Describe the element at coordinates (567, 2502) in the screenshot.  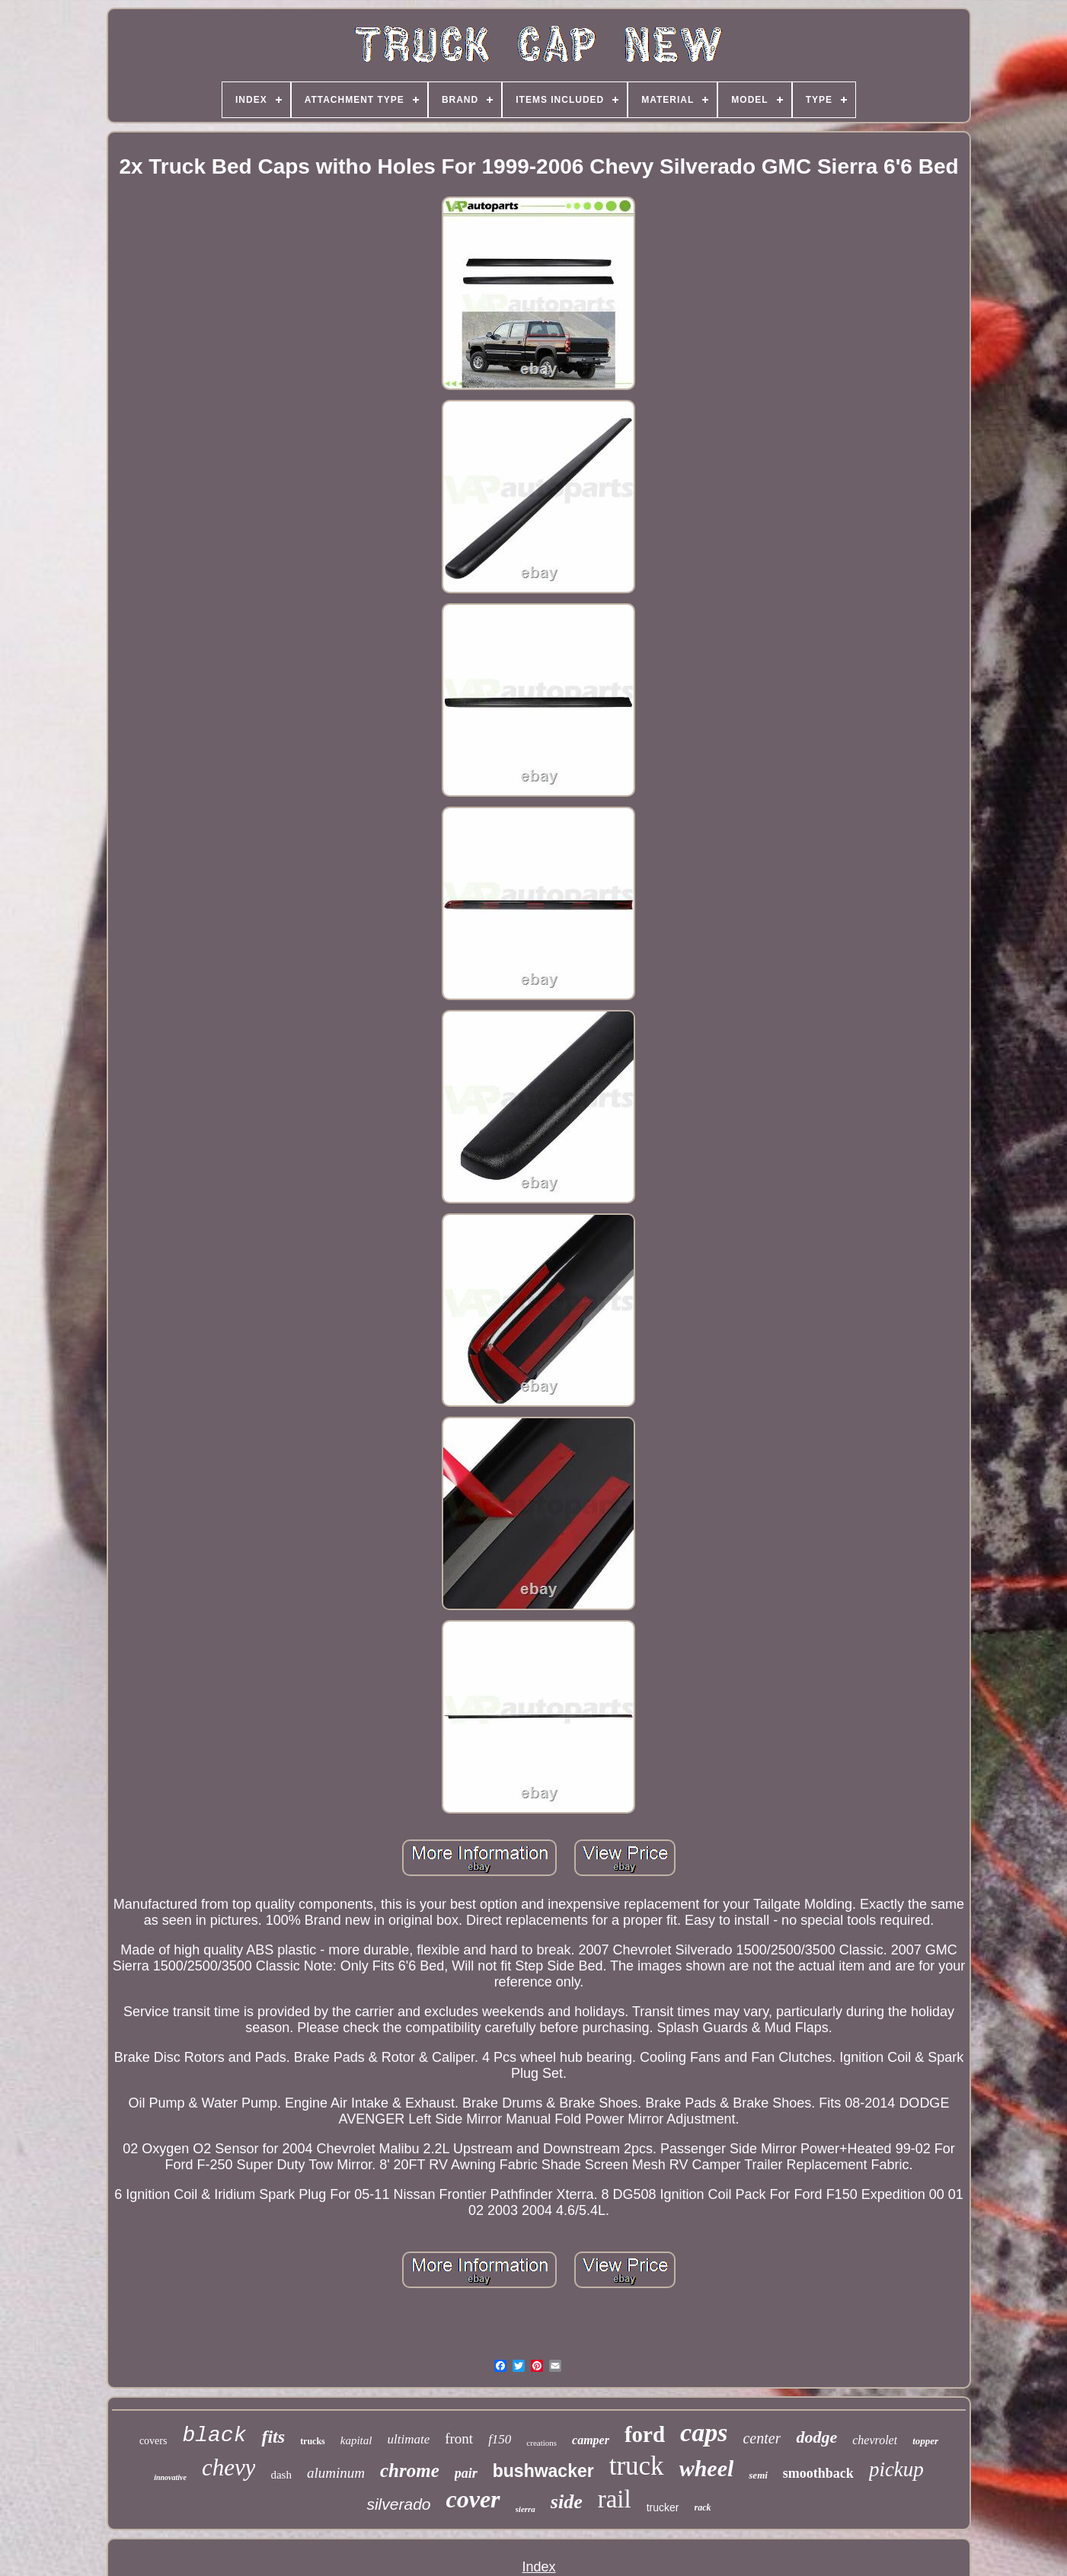
I see `side` at that location.